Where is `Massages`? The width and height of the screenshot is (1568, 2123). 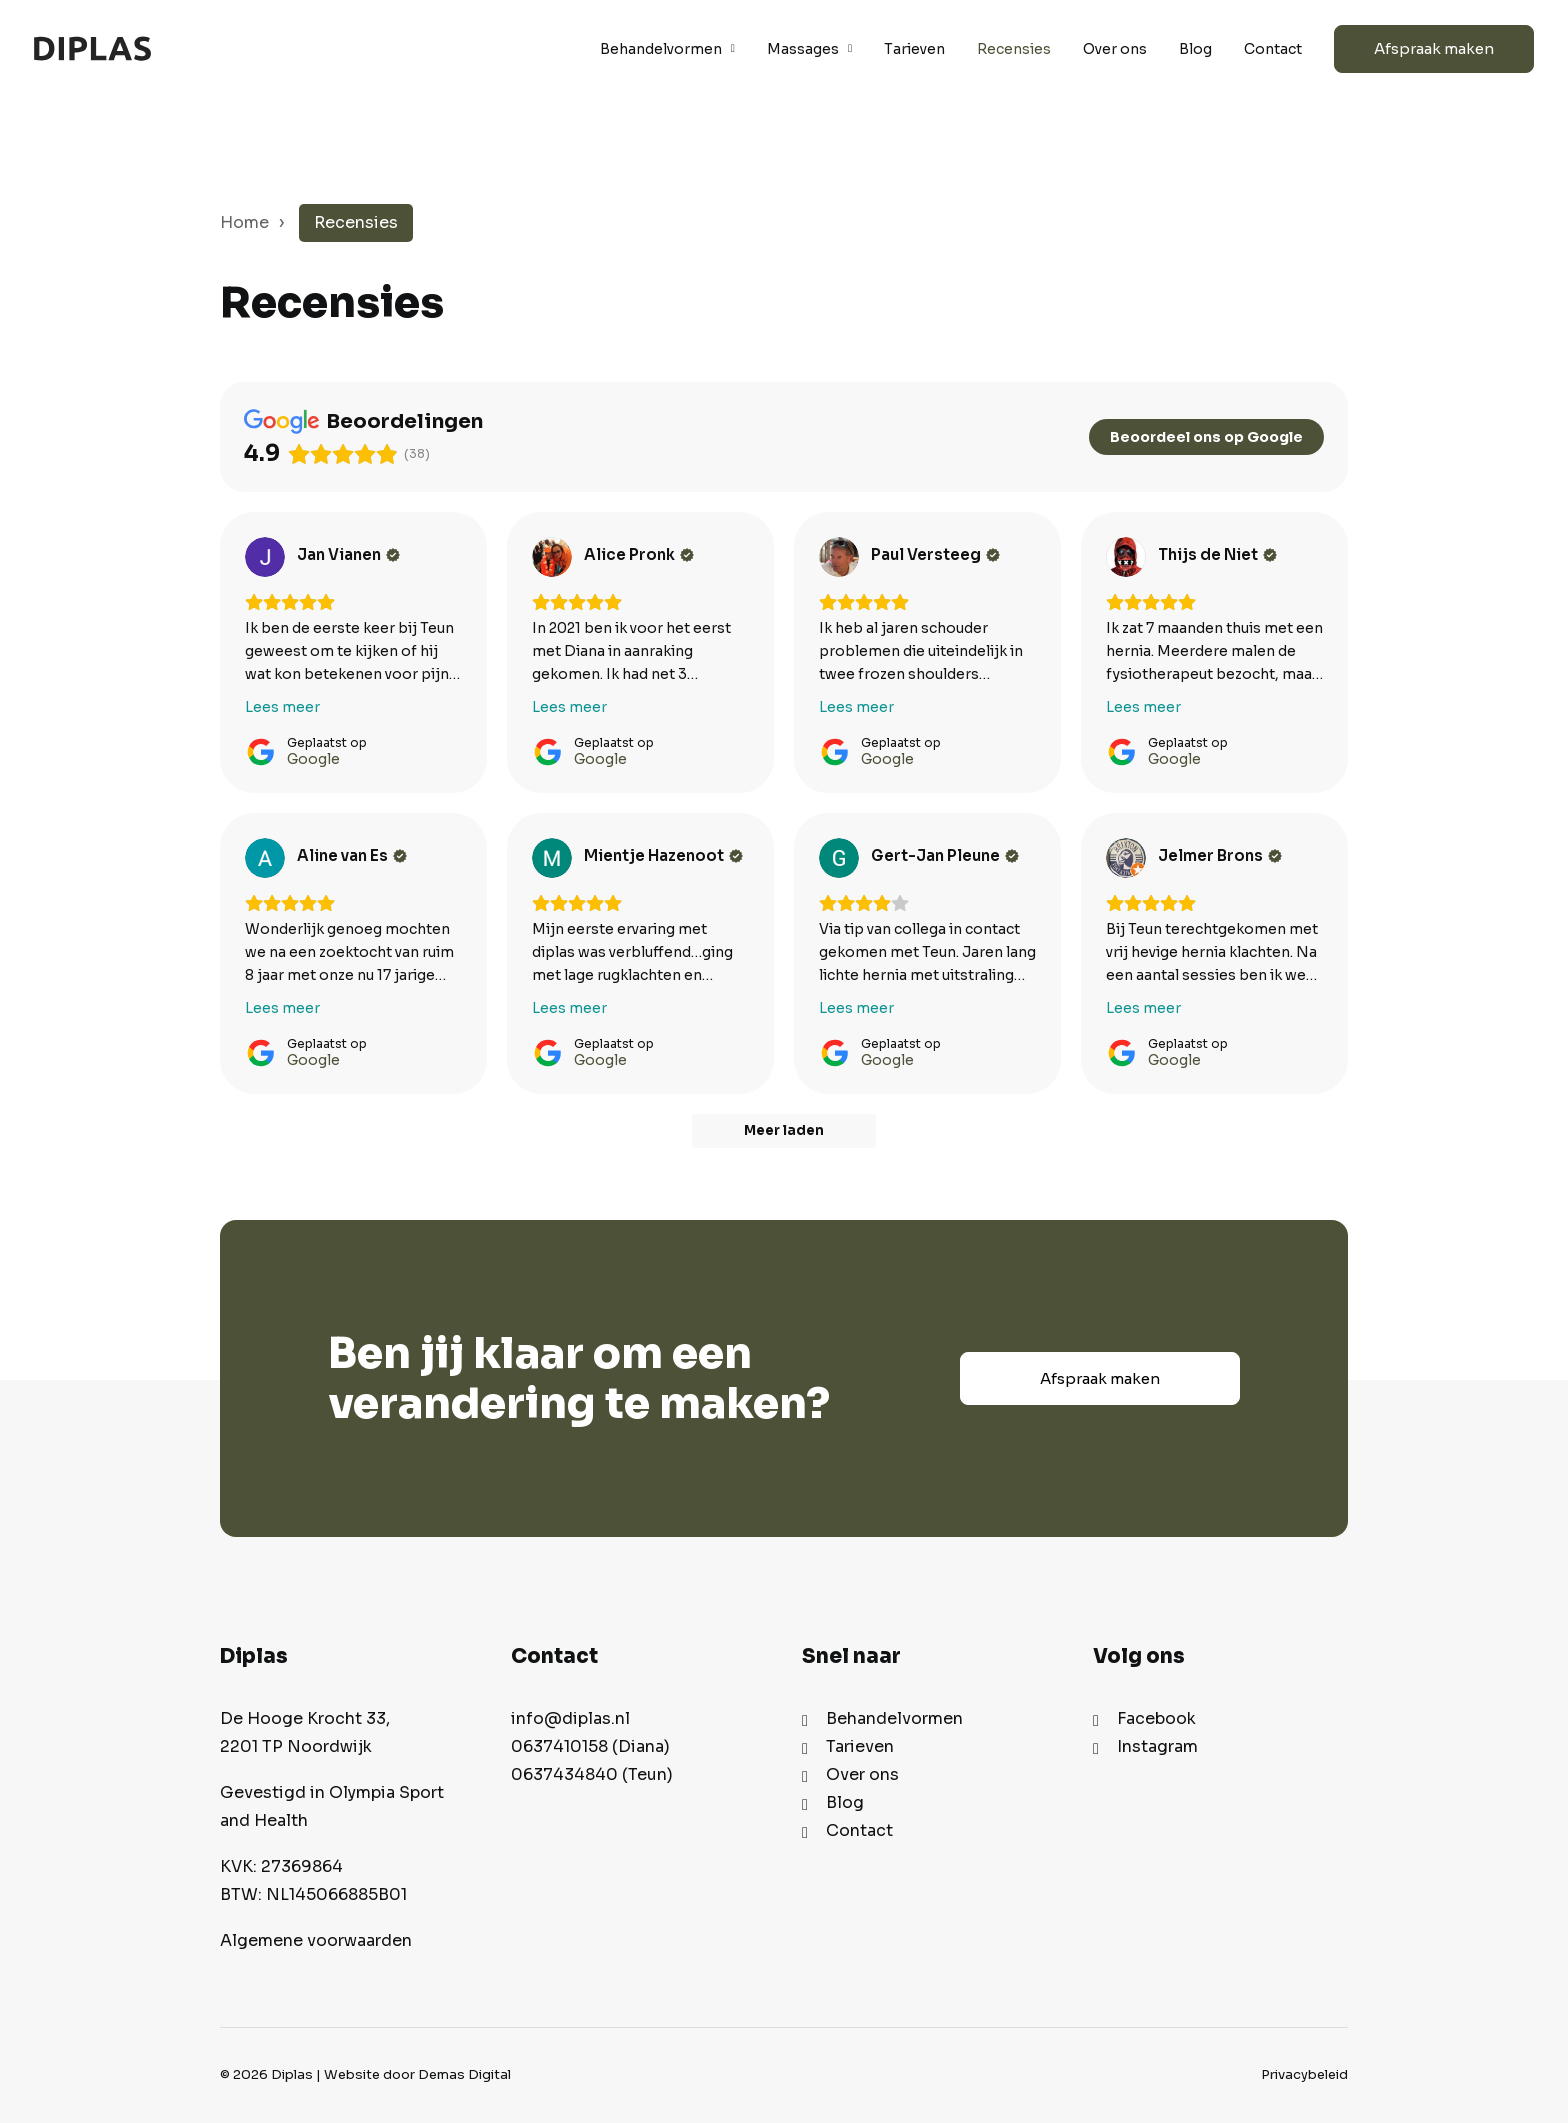 Massages is located at coordinates (809, 49).